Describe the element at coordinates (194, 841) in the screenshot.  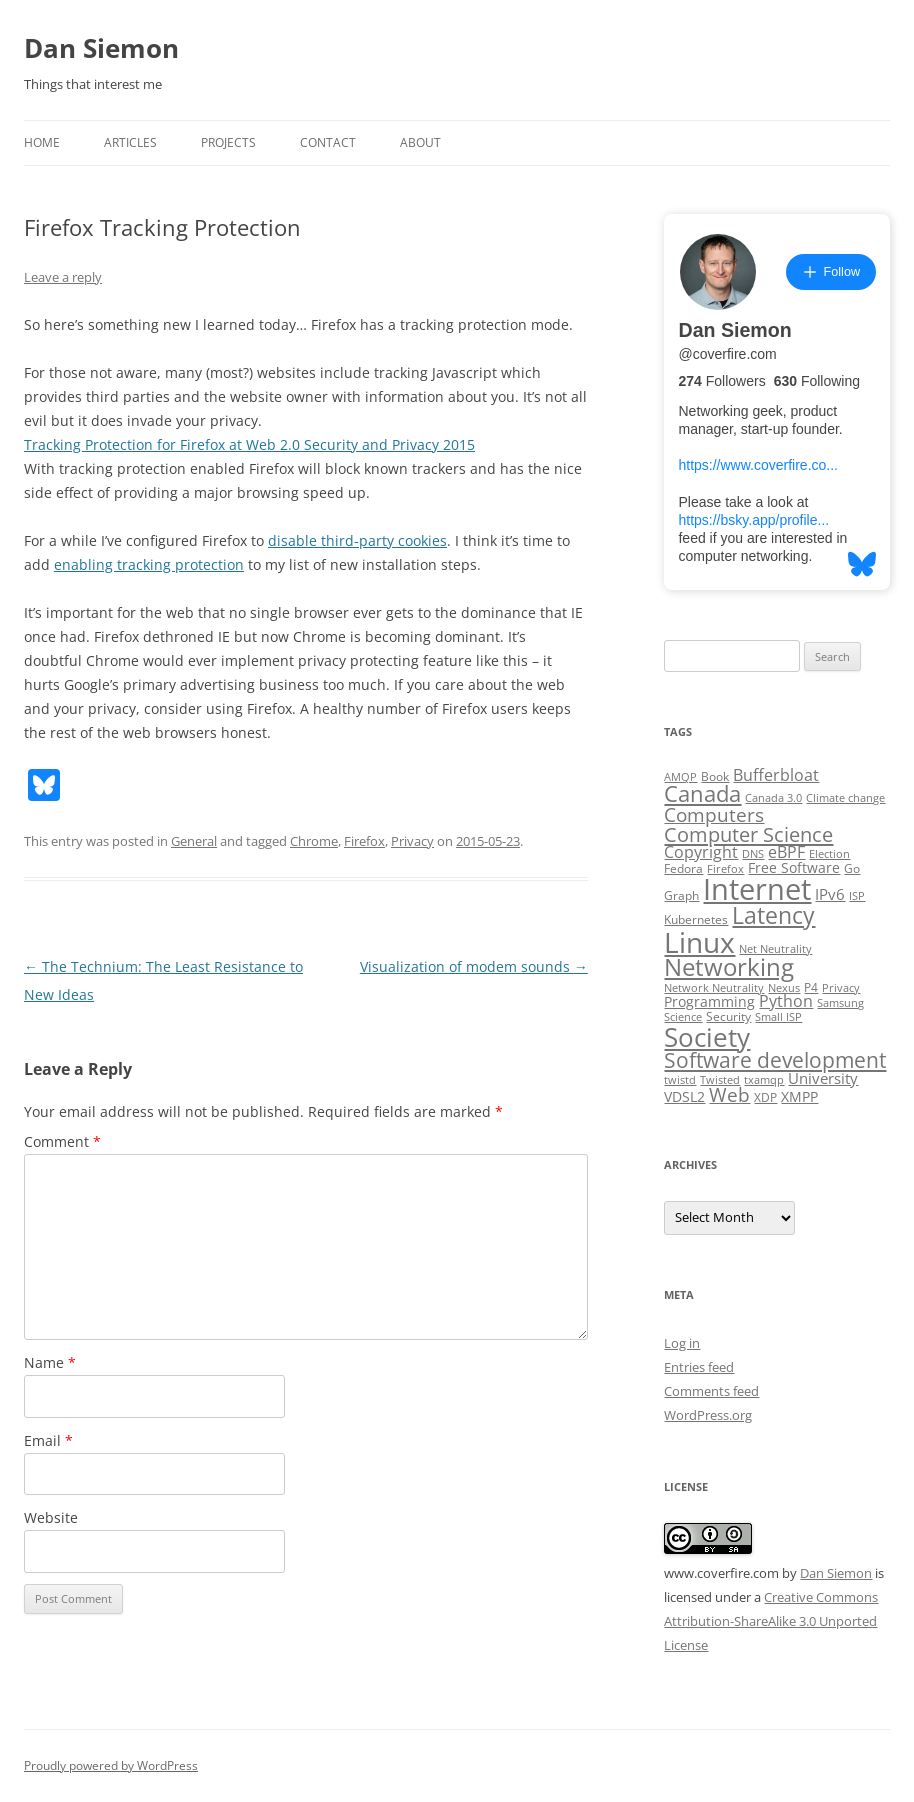
I see `General` at that location.